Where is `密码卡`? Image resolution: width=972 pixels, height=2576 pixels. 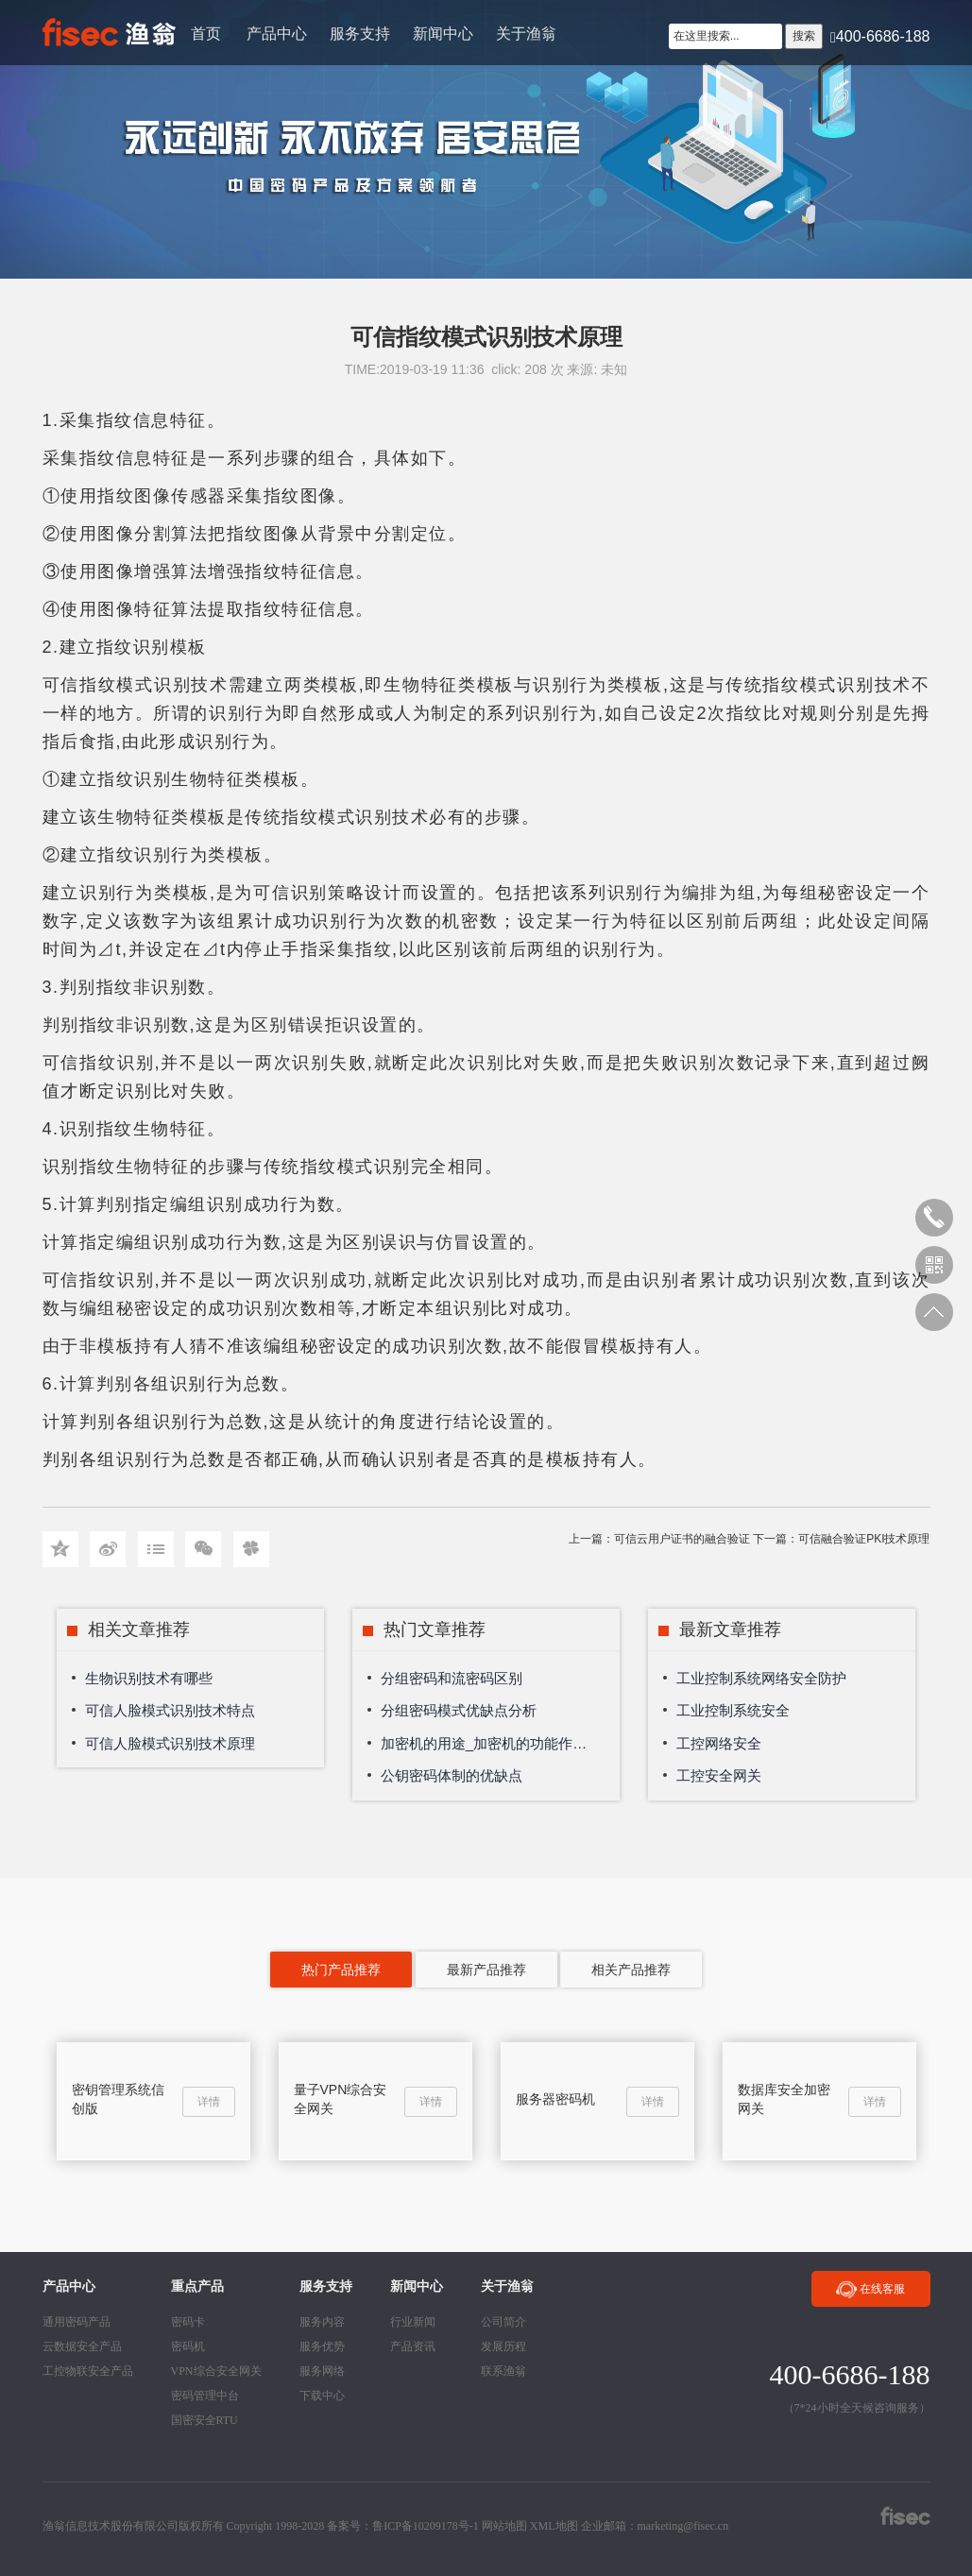 密码卡 is located at coordinates (188, 2322).